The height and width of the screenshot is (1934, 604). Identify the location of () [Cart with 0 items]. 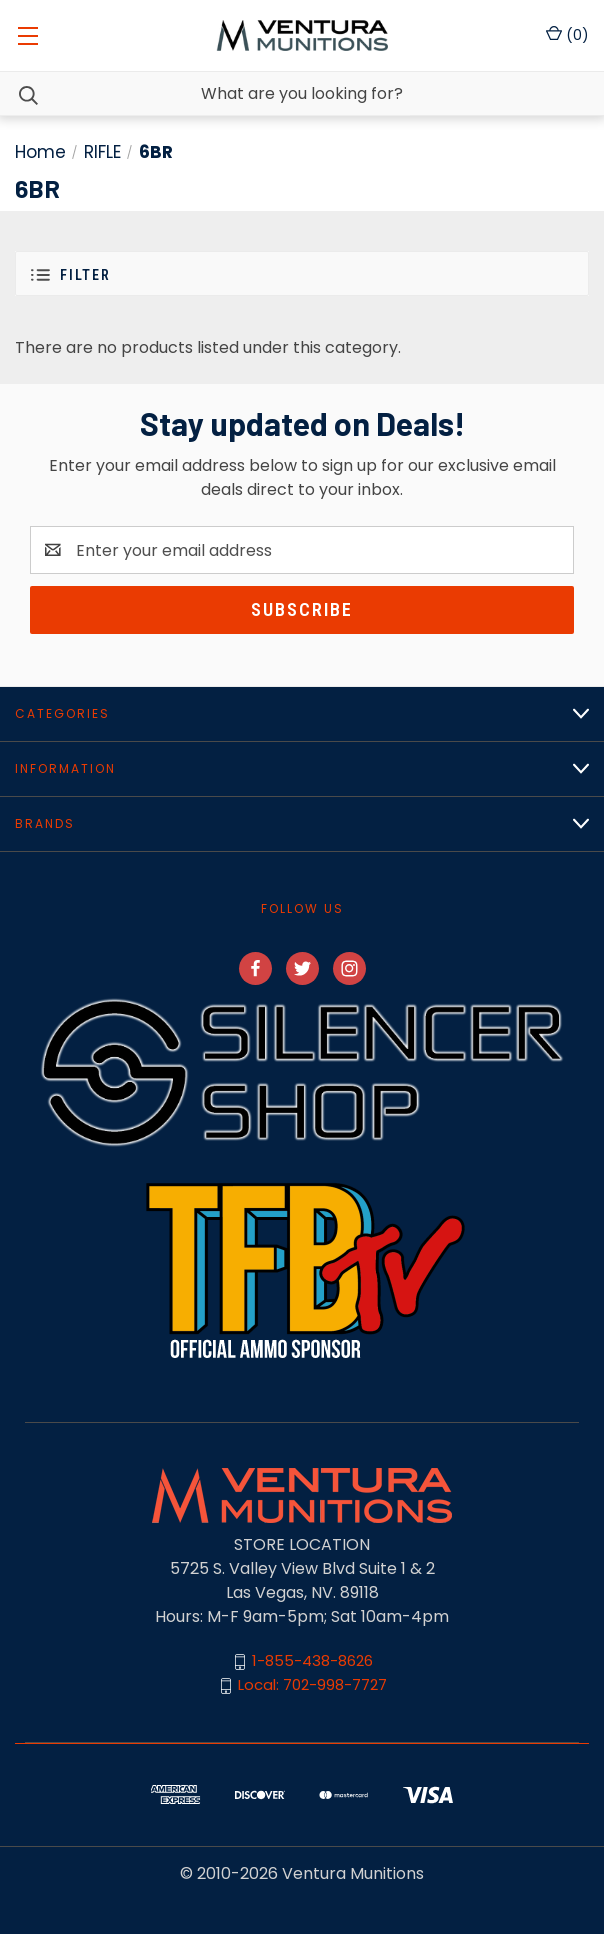
(567, 35).